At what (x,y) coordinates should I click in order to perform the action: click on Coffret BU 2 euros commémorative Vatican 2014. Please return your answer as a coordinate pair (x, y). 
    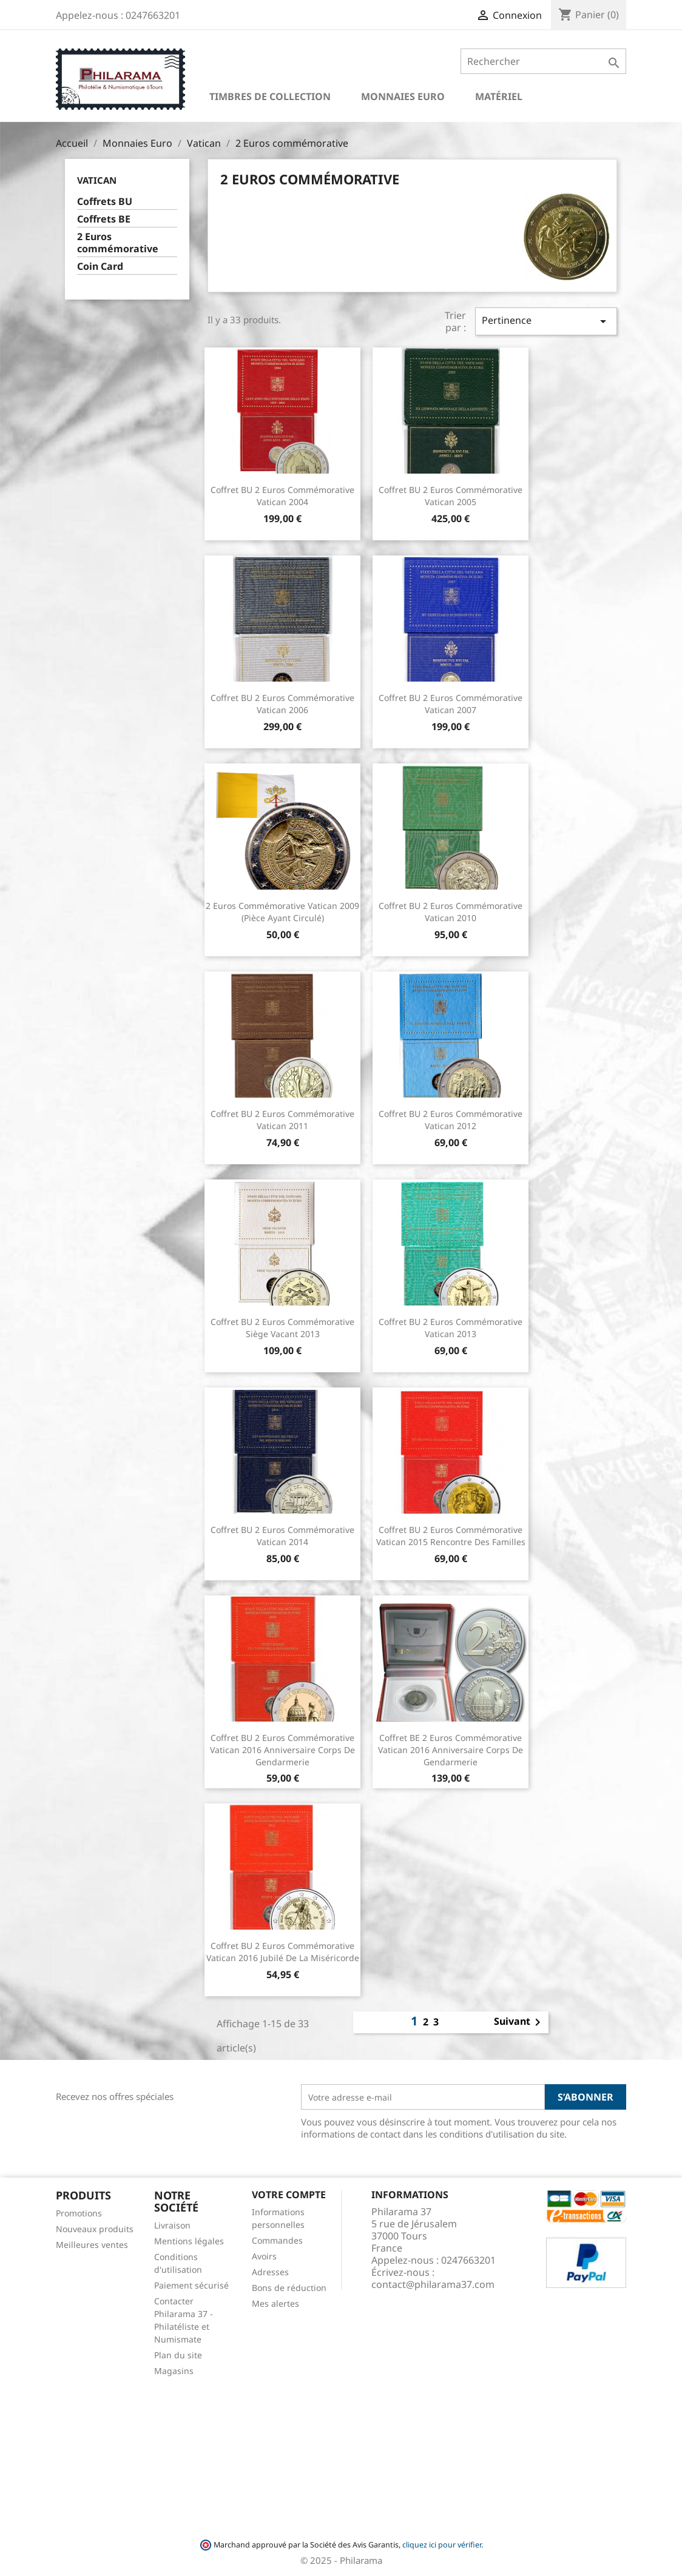
    Looking at the image, I should click on (282, 1536).